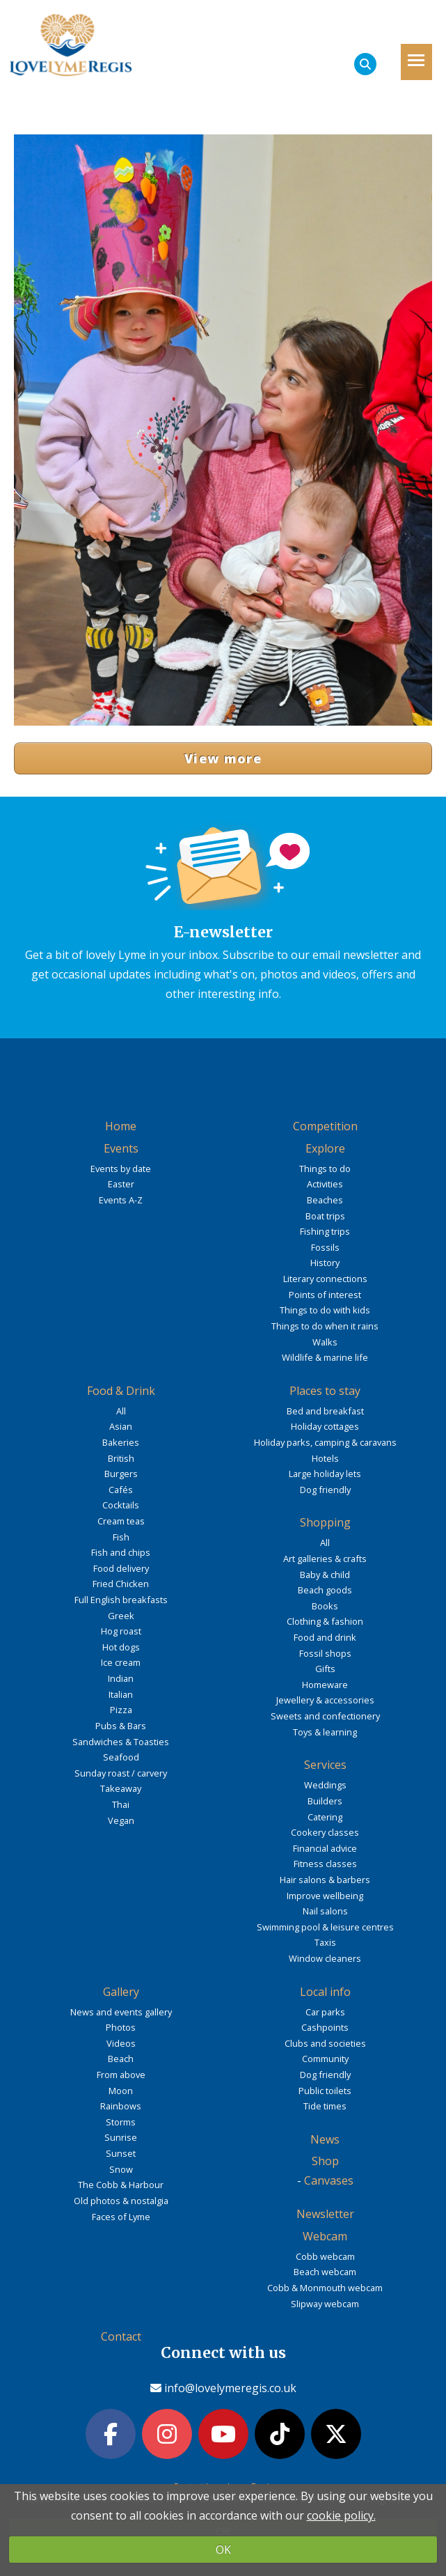 This screenshot has height=2576, width=446. I want to click on Shop, so click(325, 2161).